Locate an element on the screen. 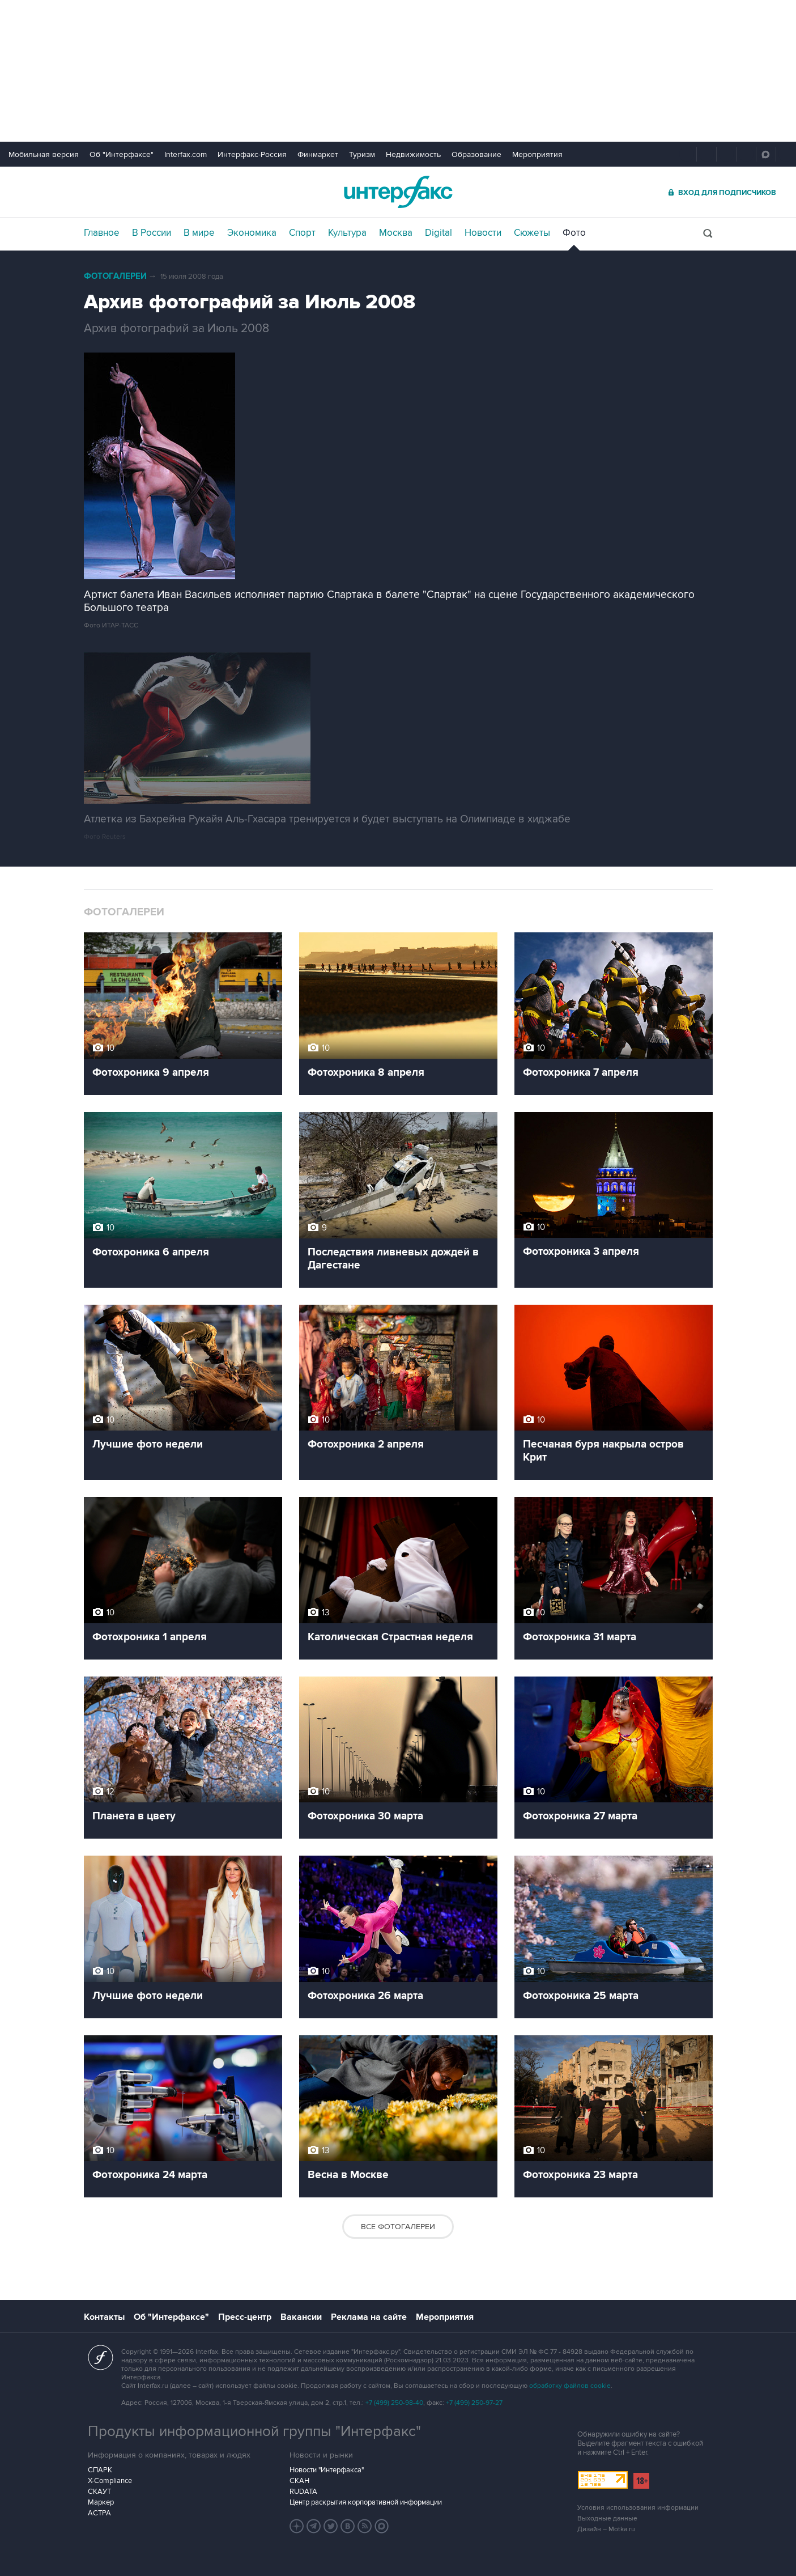 This screenshot has height=2576, width=796. Digital is located at coordinates (438, 233).